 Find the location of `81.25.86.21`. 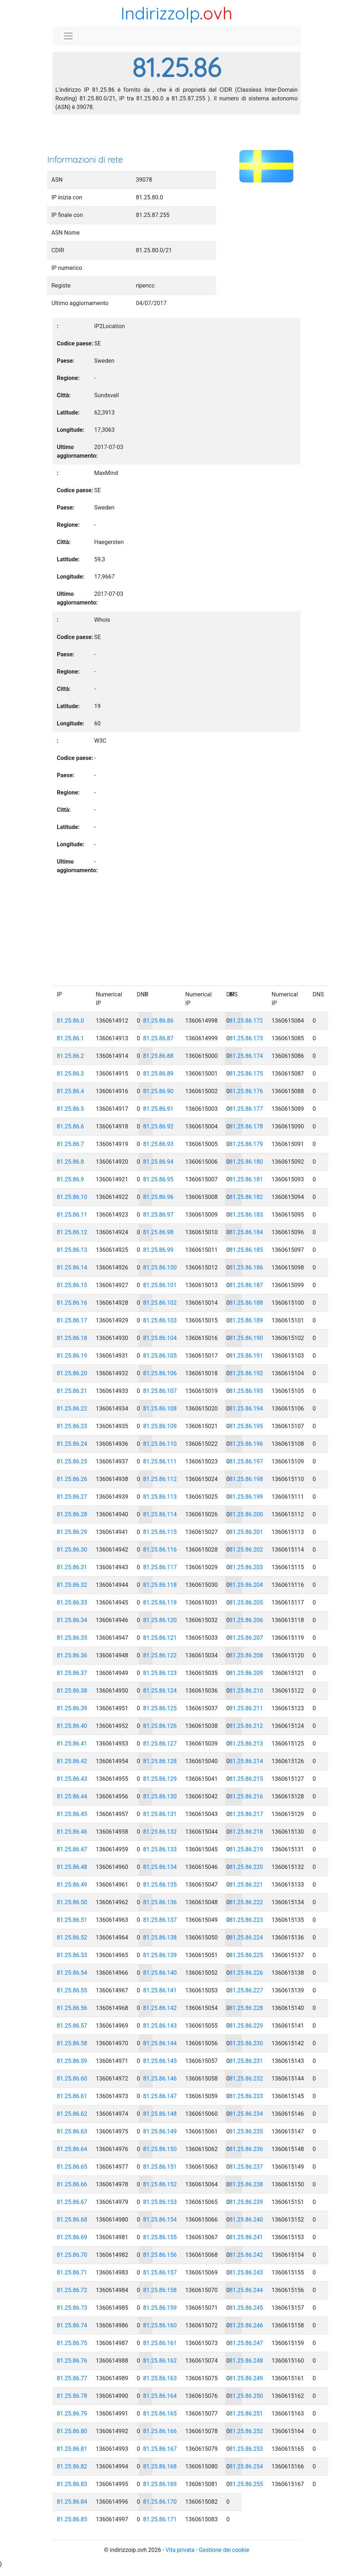

81.25.86.21 is located at coordinates (72, 1390).